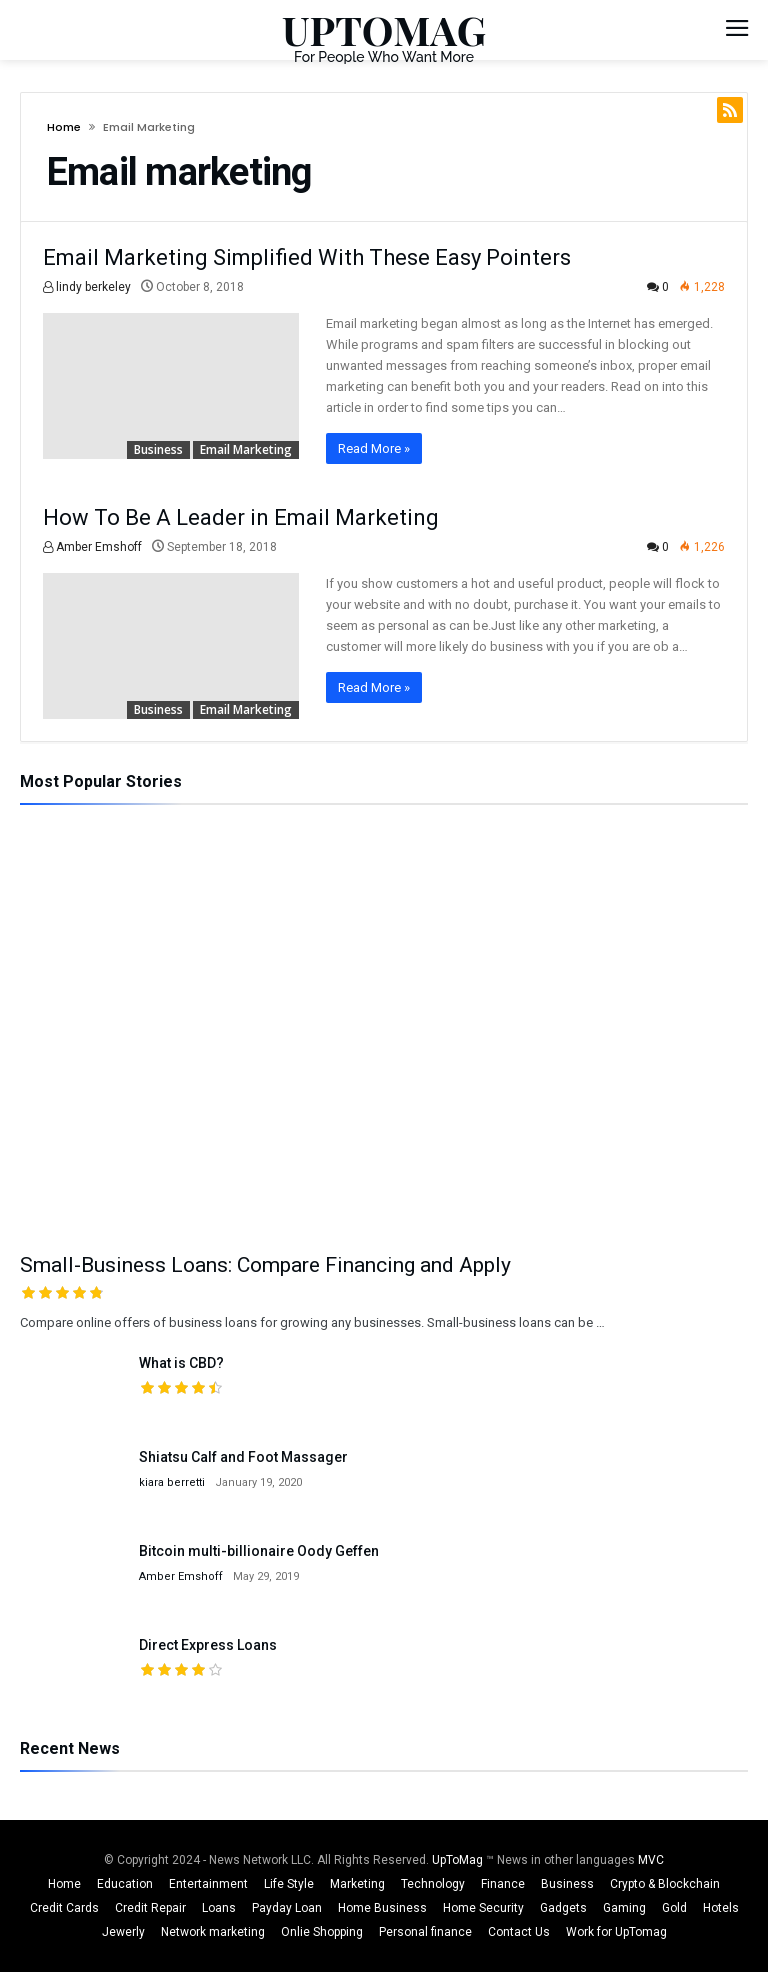  I want to click on UPTOMAG, so click(384, 29).